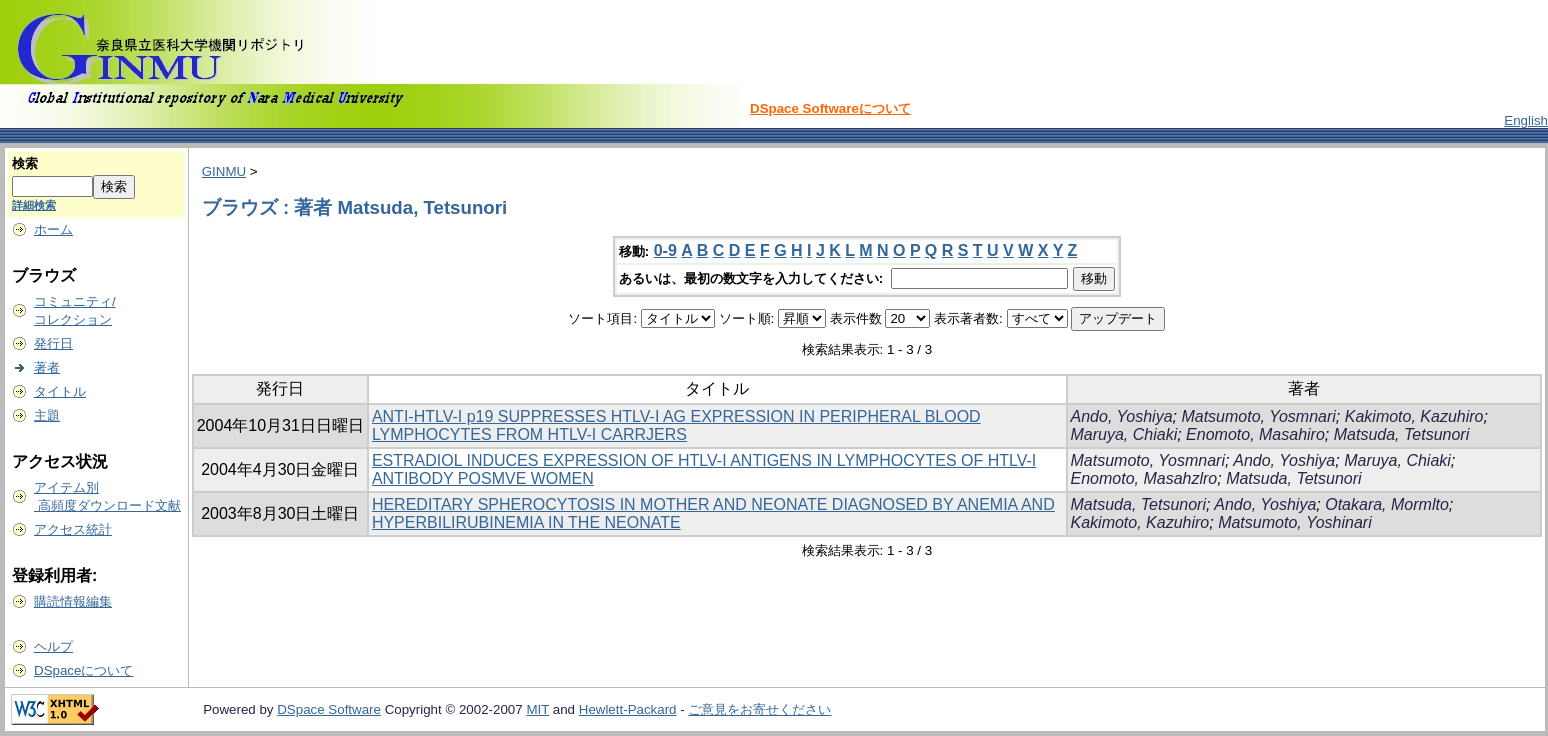  Describe the element at coordinates (759, 709) in the screenshot. I see `ご意見をお寄せください` at that location.